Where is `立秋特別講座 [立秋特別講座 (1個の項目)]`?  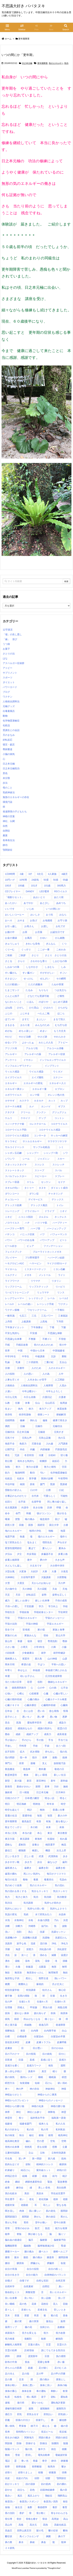 立秋特別講座 [立秋特別講座 (1個の項目)] is located at coordinates (58, 2152).